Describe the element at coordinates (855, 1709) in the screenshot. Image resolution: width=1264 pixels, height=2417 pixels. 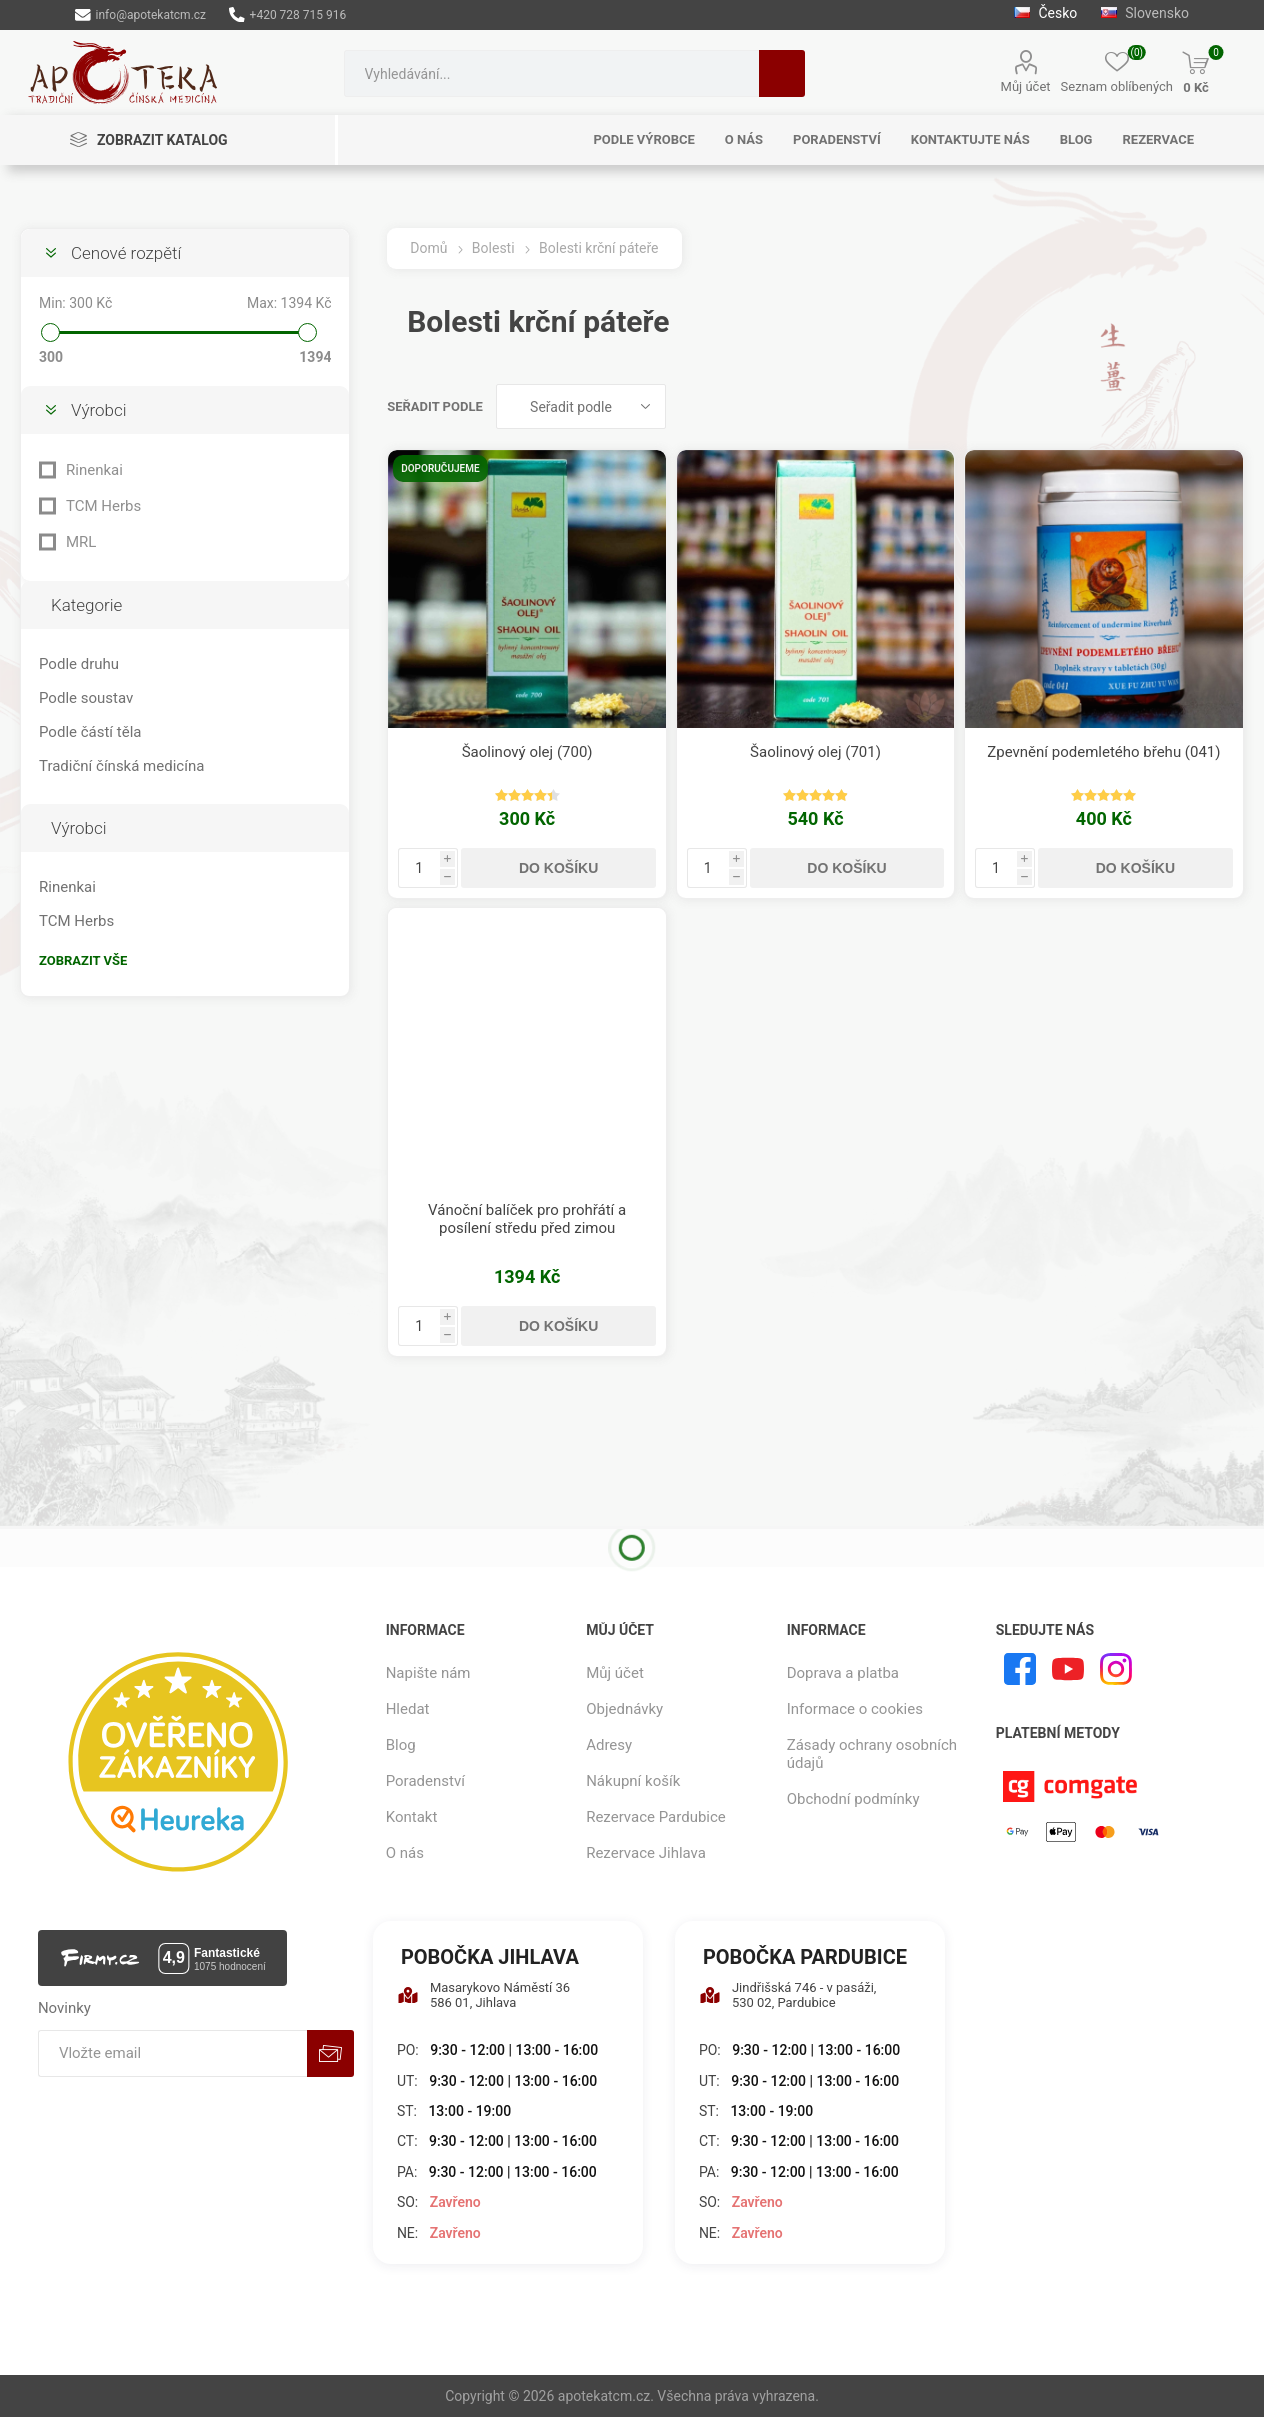
I see `Informace o cookies` at that location.